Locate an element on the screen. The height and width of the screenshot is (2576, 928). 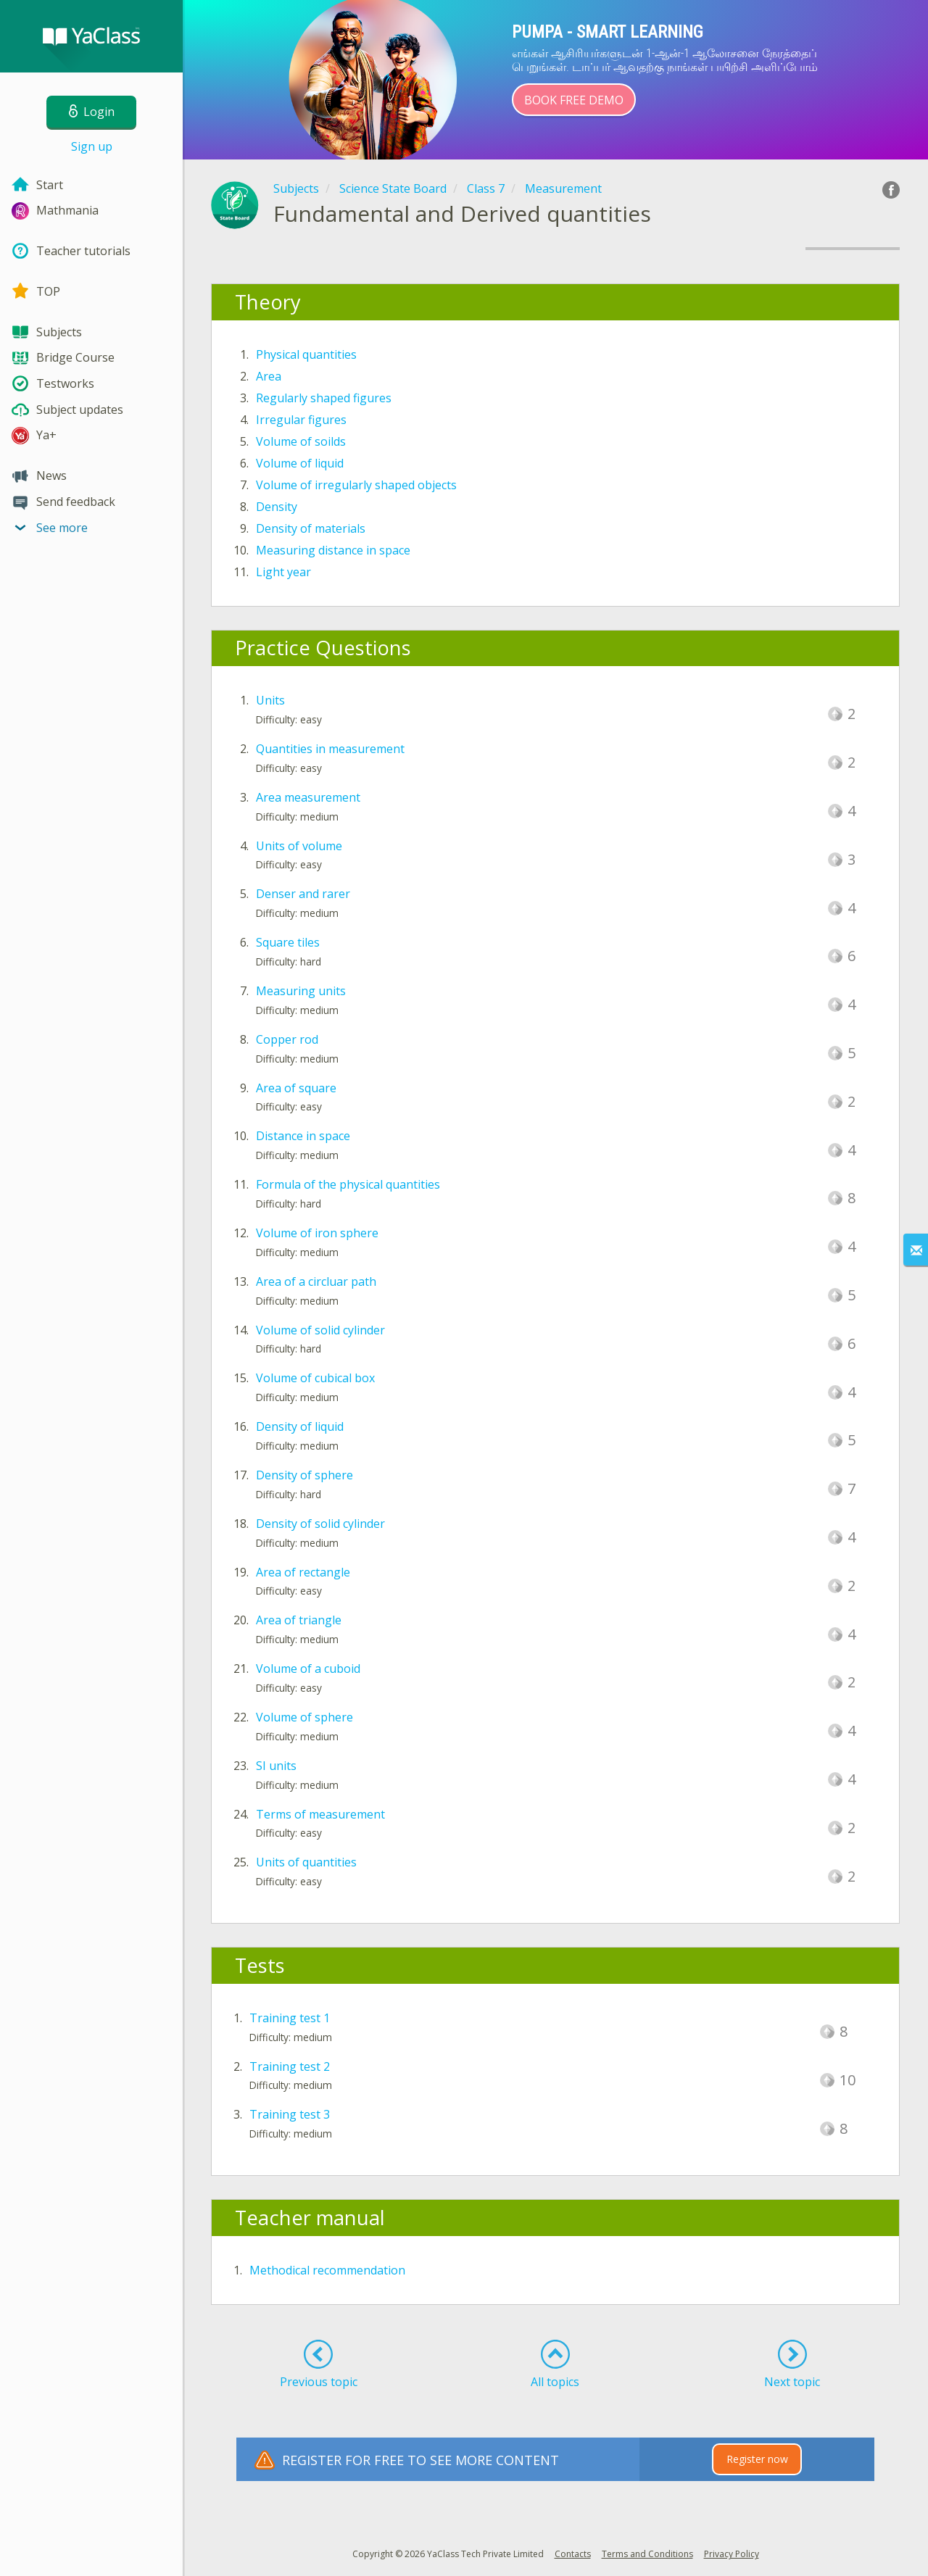
Area of a circluar path is located at coordinates (316, 1281).